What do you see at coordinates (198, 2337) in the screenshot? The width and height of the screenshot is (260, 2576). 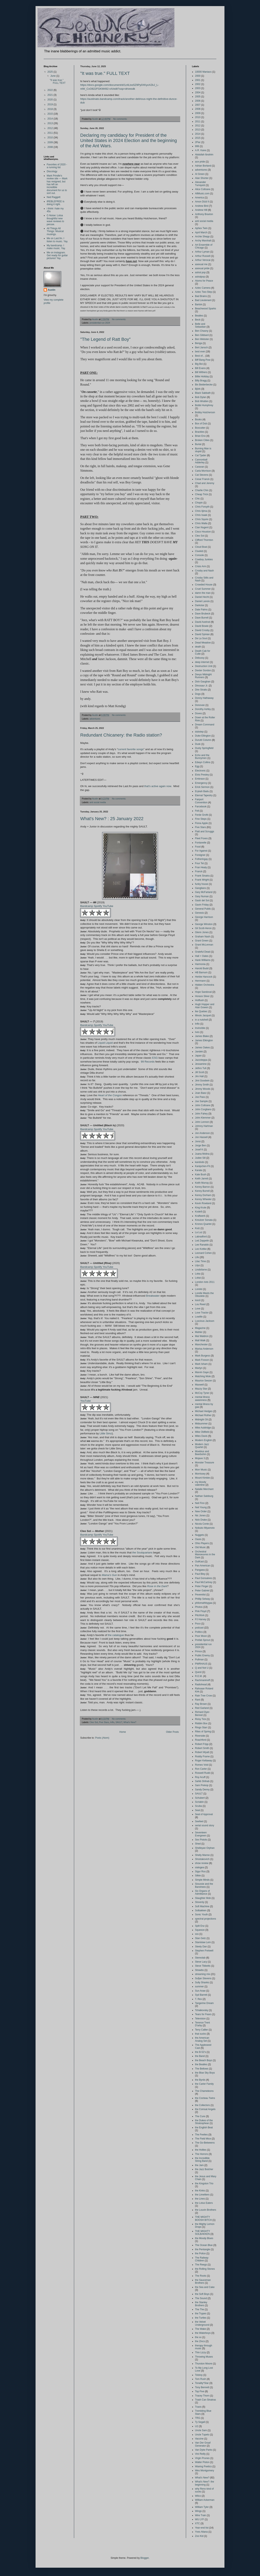 I see `the xx` at bounding box center [198, 2337].